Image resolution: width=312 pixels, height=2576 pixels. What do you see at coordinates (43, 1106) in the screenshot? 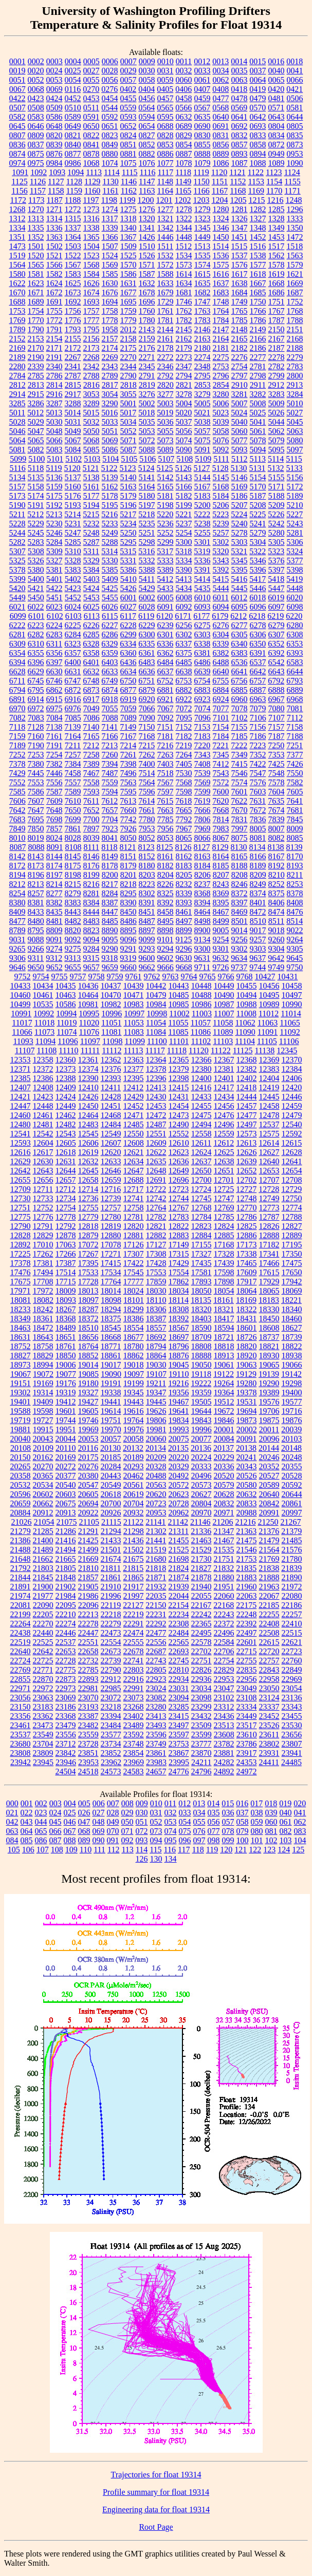
I see `12448` at bounding box center [43, 1106].